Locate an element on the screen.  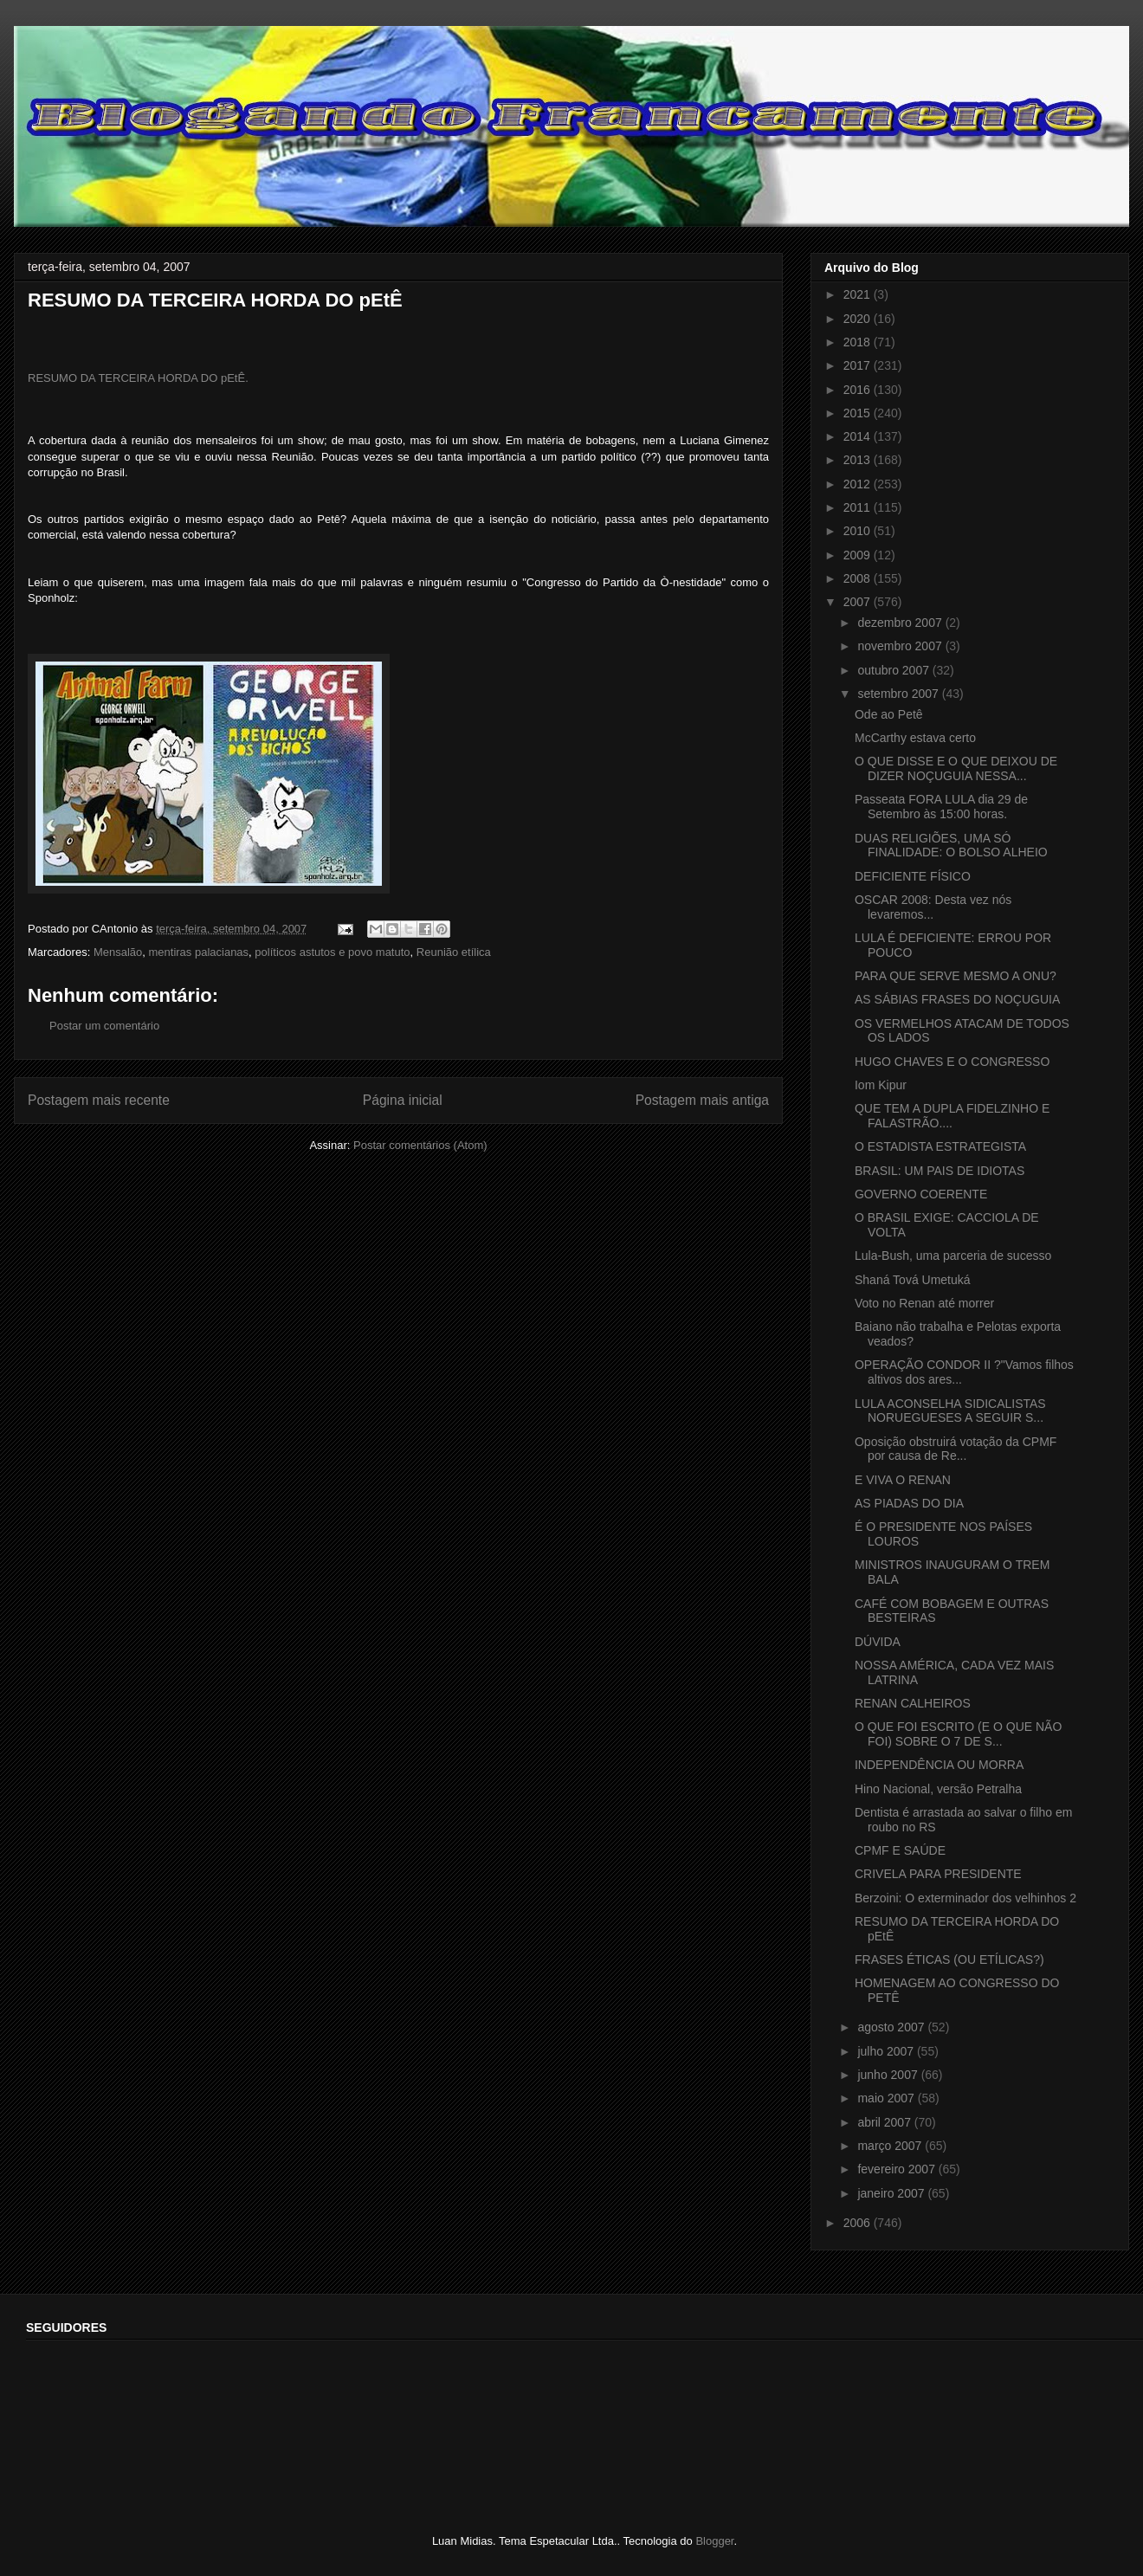
Reunião etílica is located at coordinates (454, 952).